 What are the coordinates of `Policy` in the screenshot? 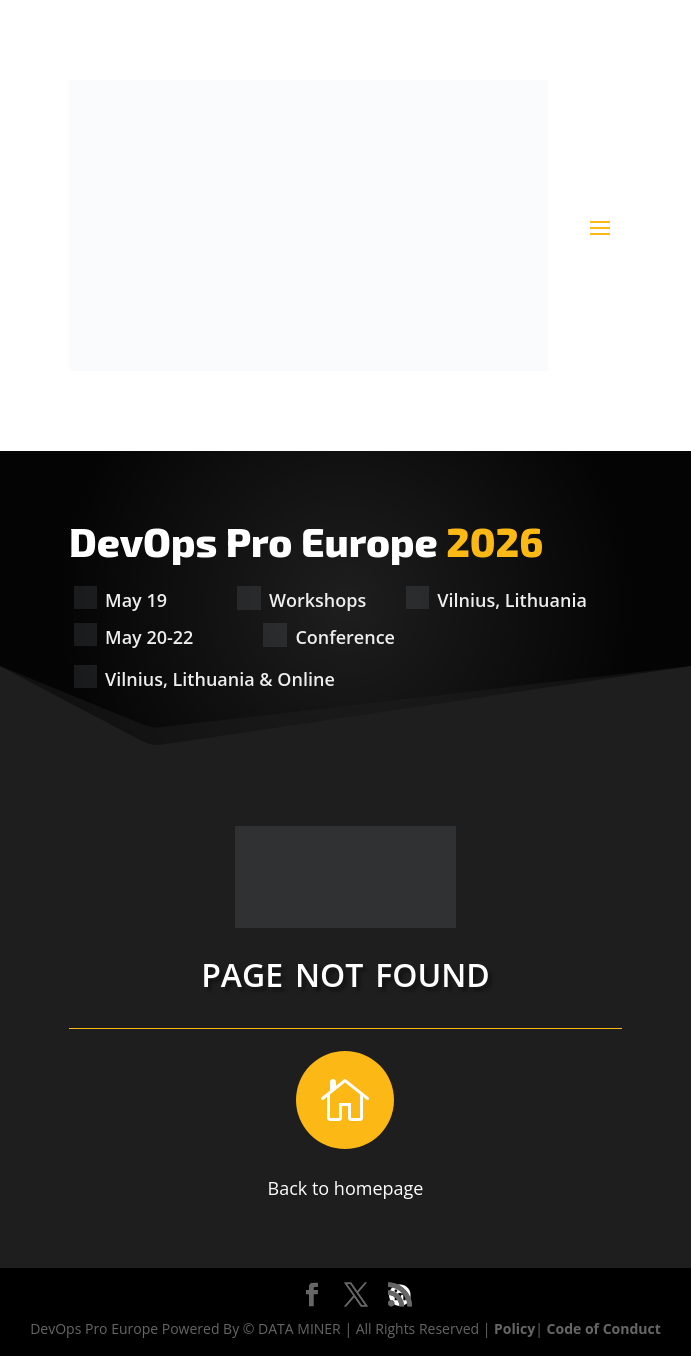 It's located at (514, 1328).